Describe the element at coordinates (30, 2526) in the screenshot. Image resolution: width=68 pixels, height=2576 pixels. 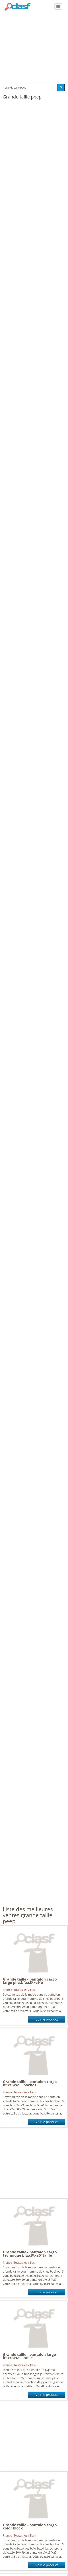
I see `Grande taille - pantalon cargo color block` at that location.